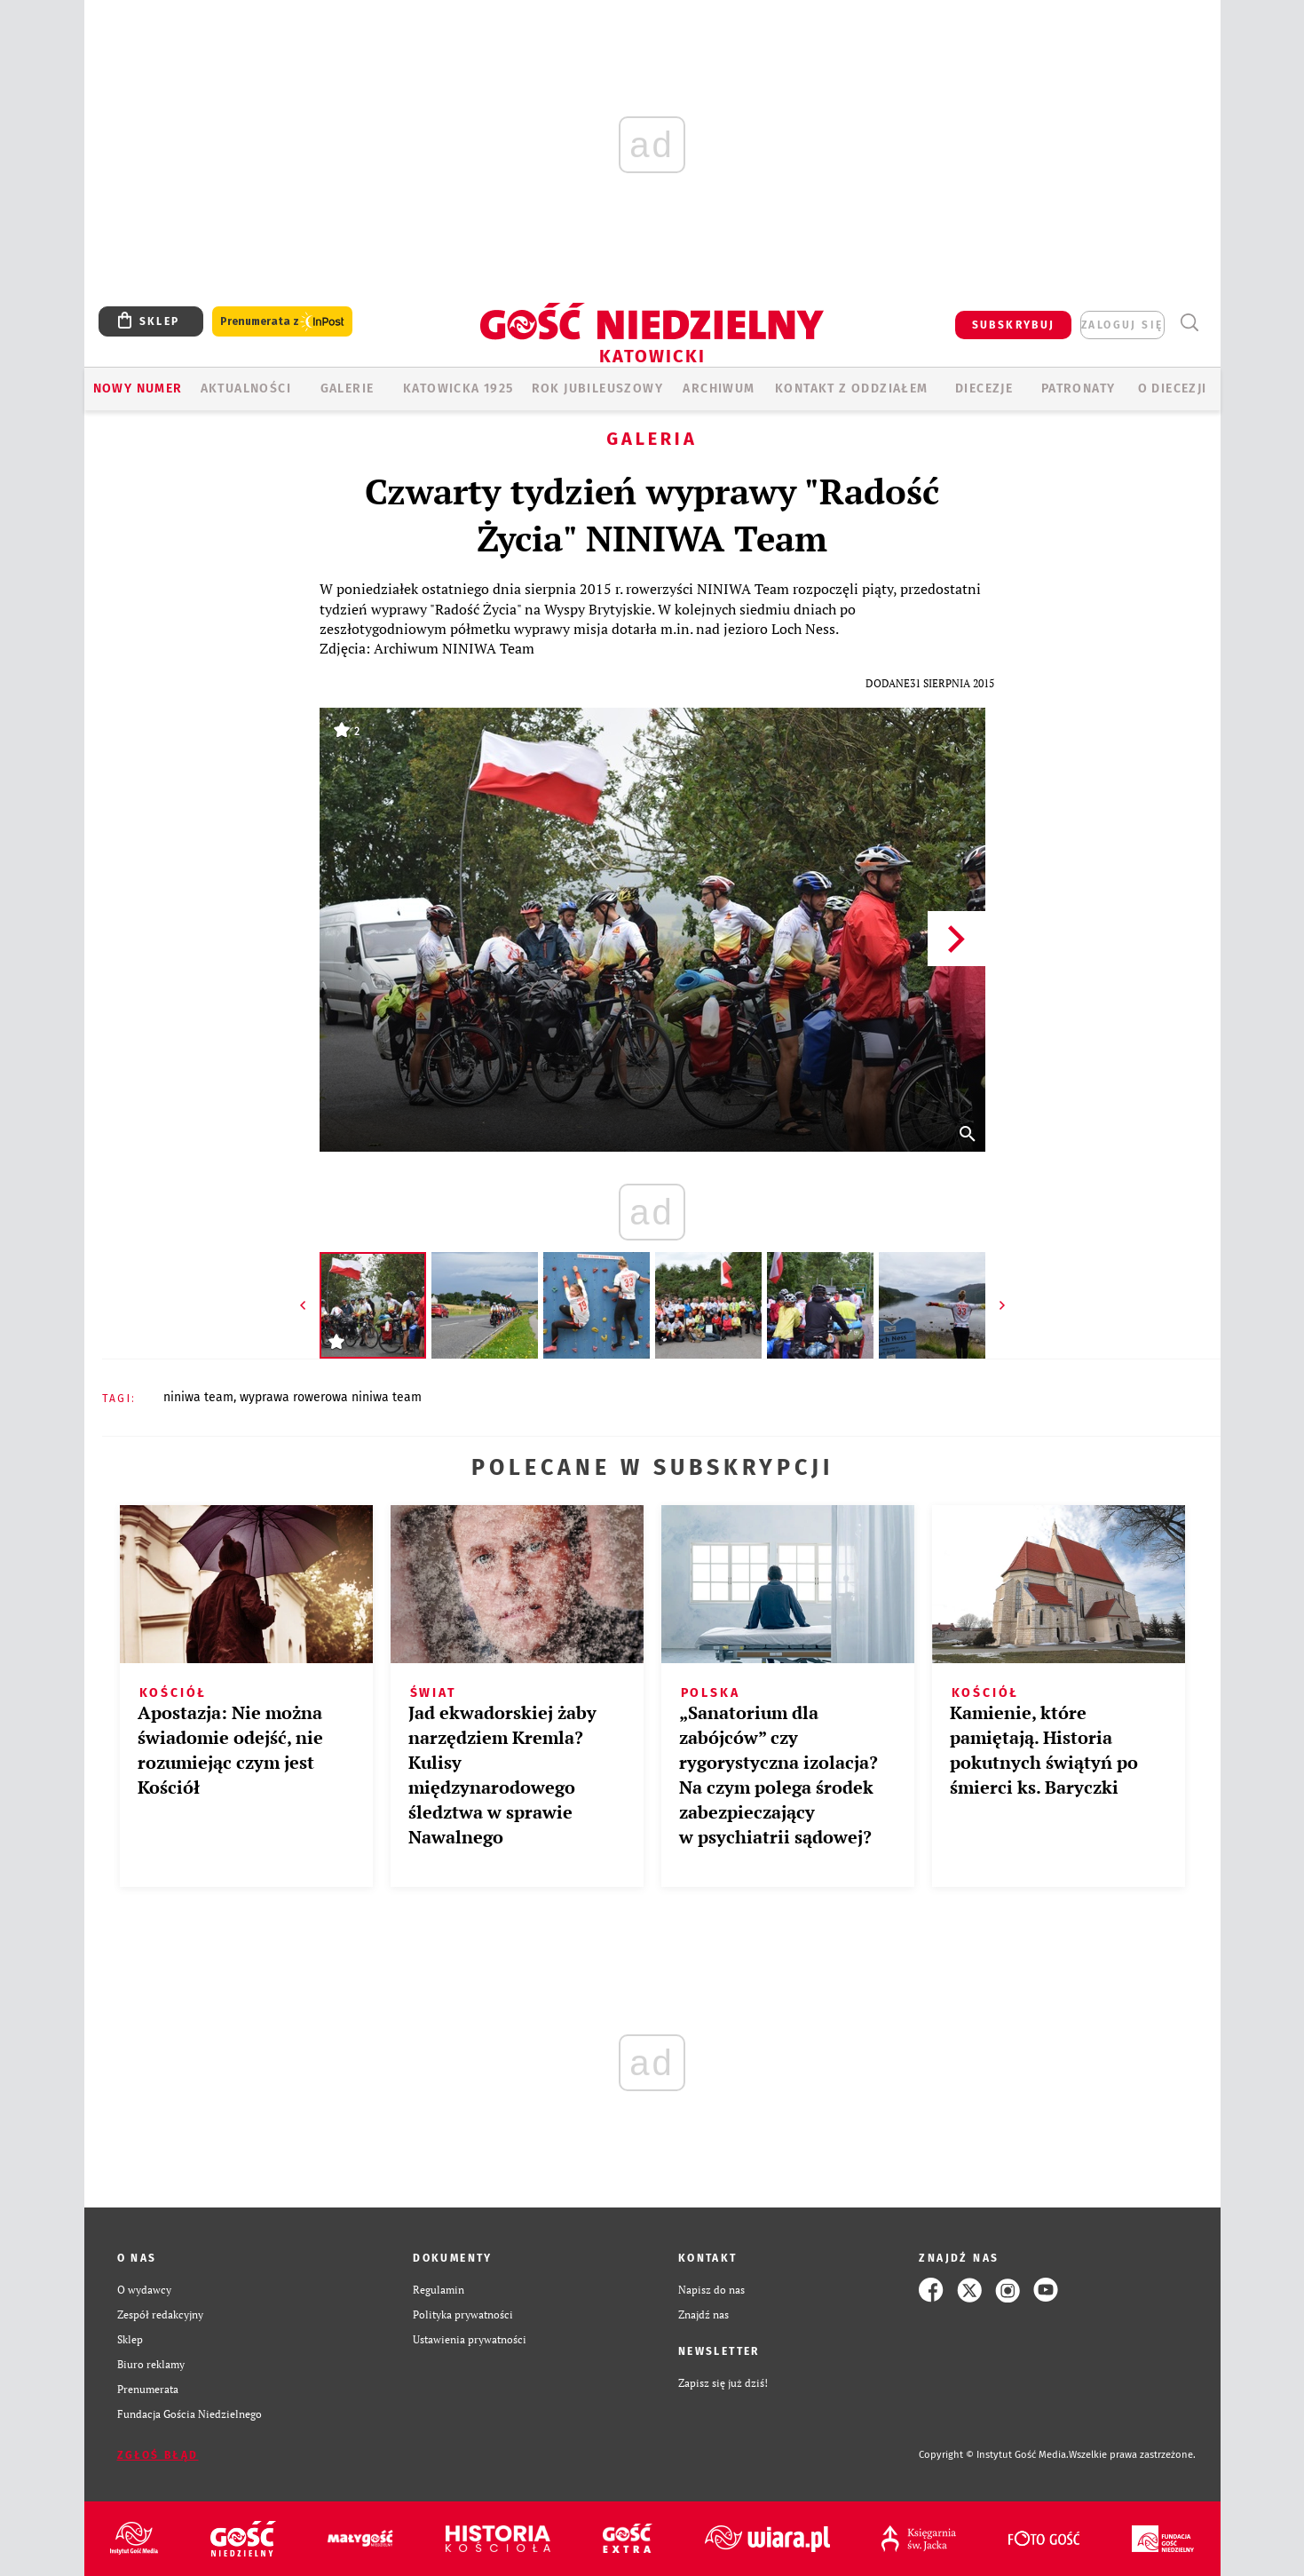 This screenshot has height=2576, width=1304. What do you see at coordinates (347, 388) in the screenshot?
I see `GALERIE` at bounding box center [347, 388].